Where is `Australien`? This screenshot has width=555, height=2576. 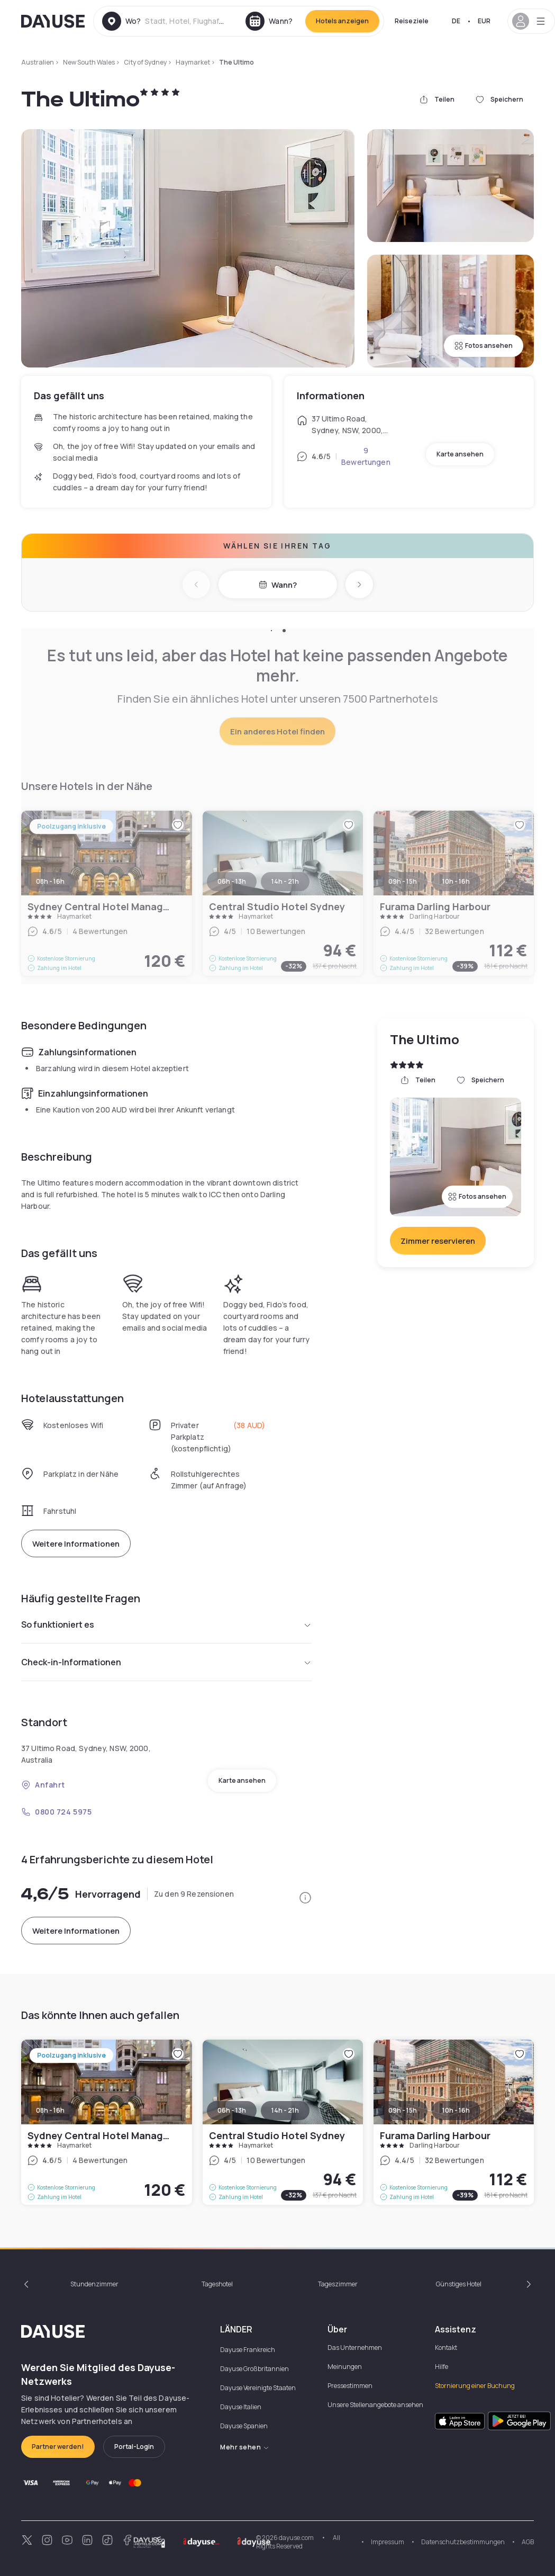
Australien is located at coordinates (37, 62).